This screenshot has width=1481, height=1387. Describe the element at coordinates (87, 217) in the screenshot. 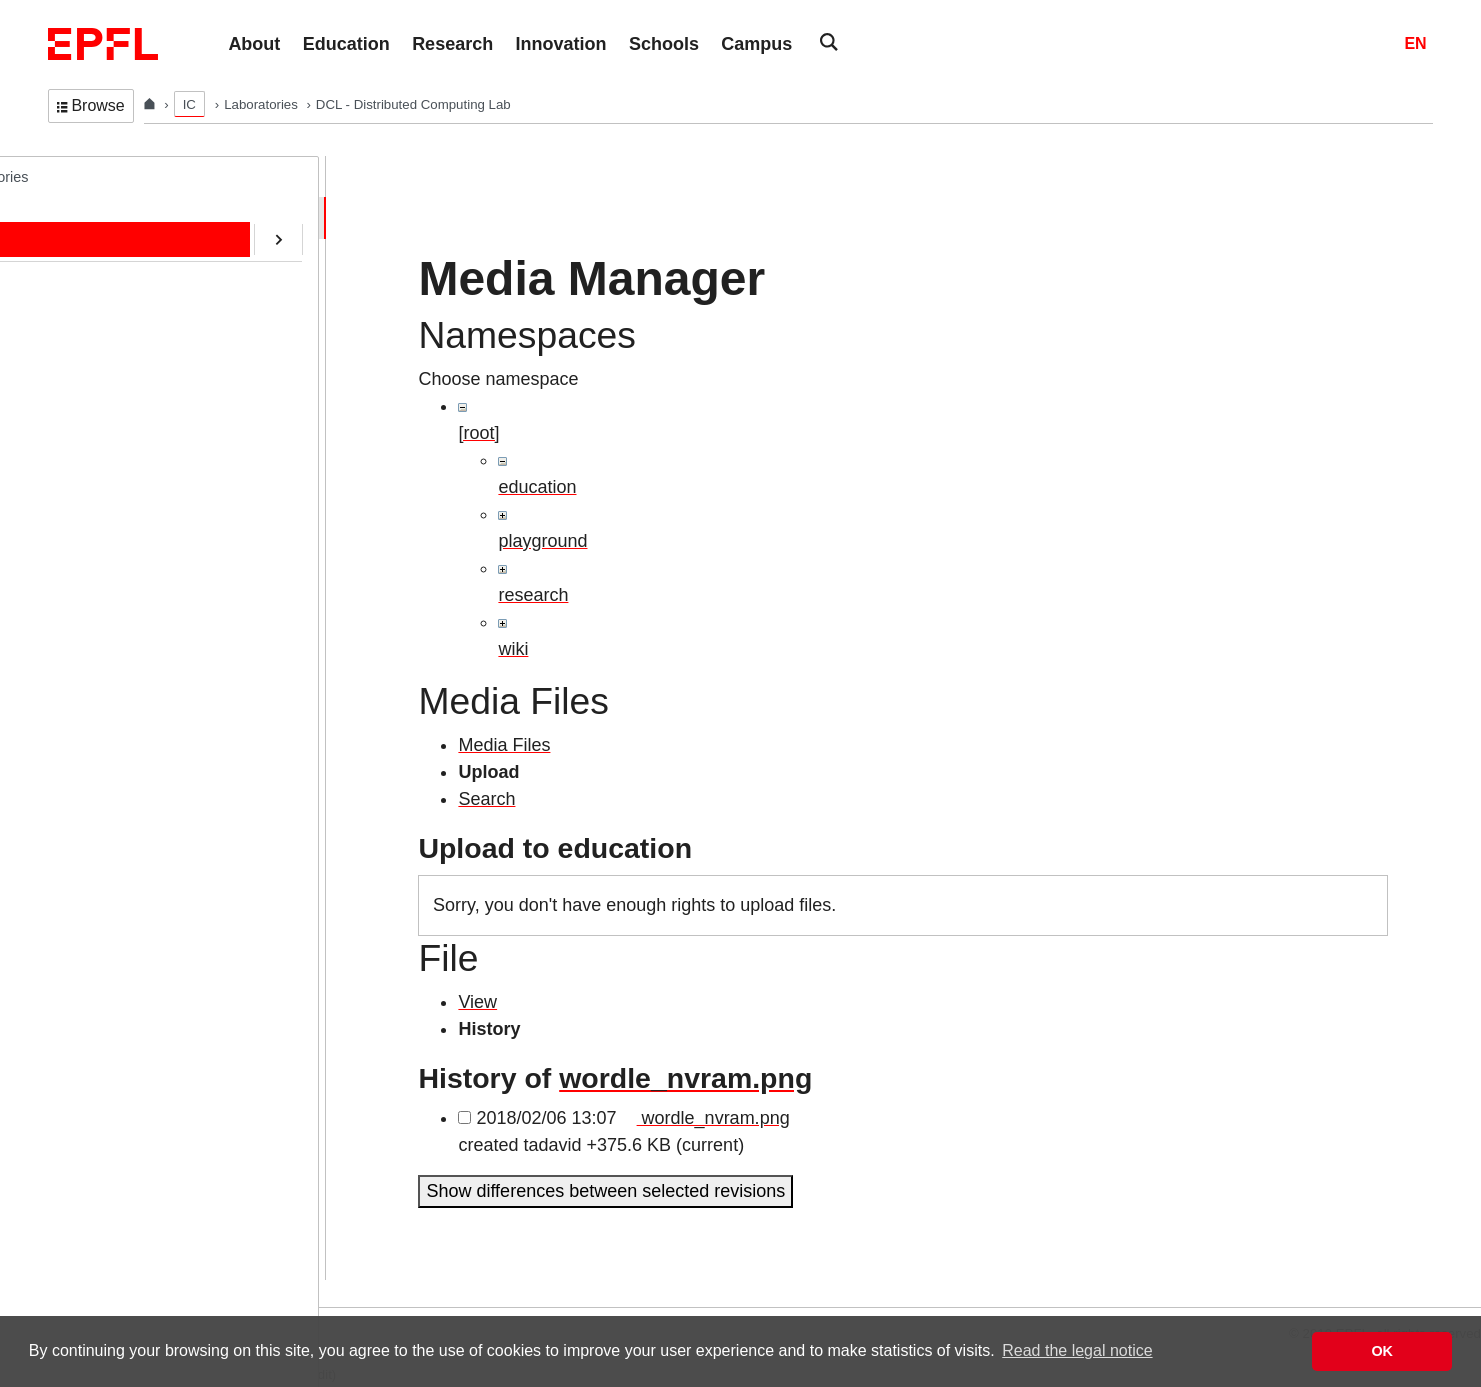

I see `Home` at that location.